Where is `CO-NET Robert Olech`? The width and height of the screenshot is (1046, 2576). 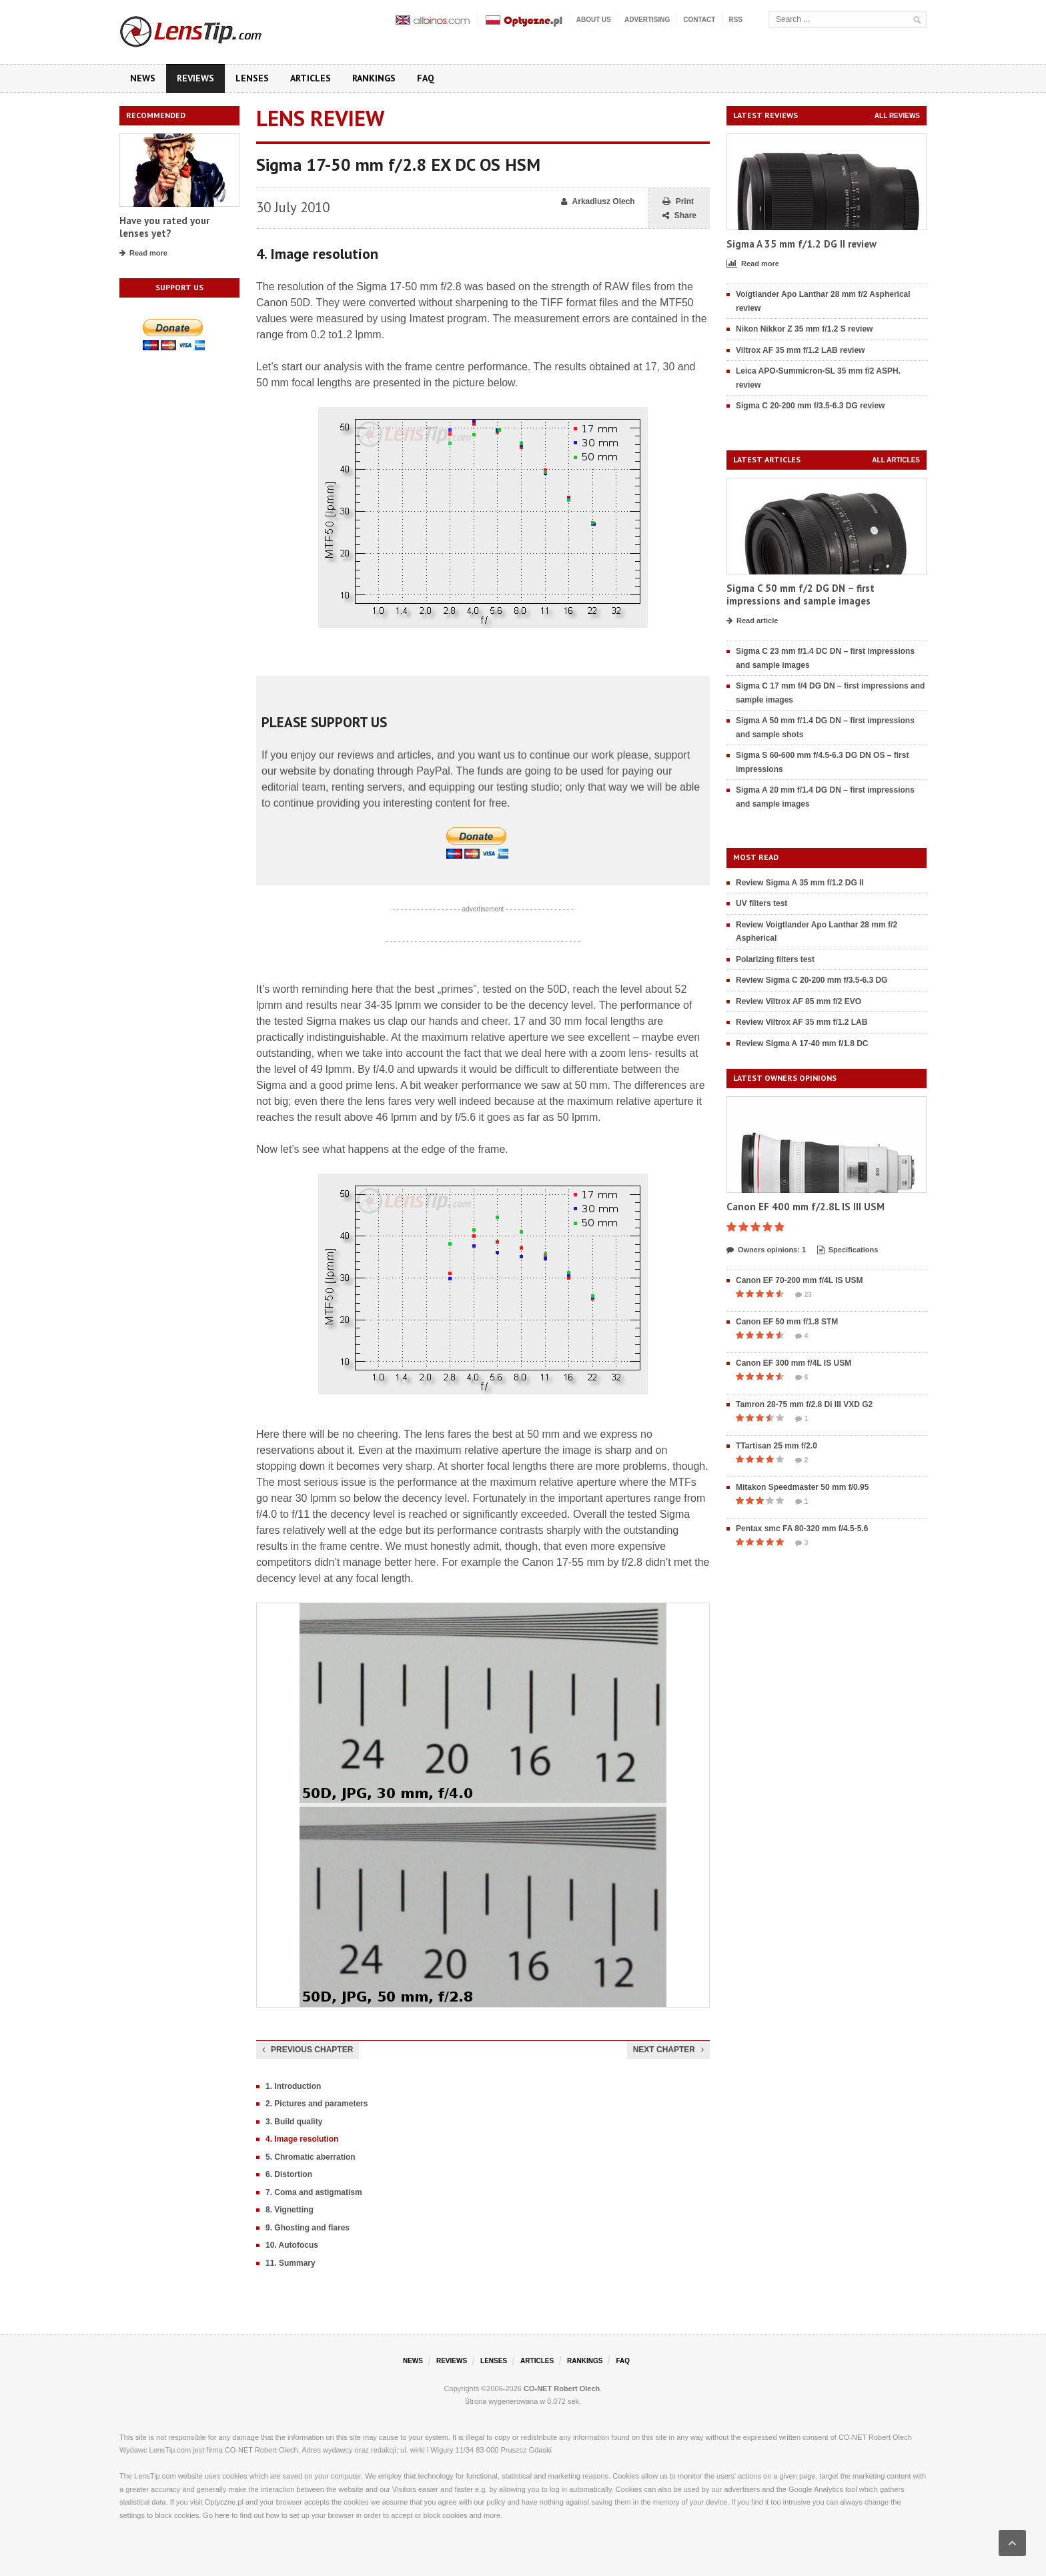
CO-NET Robert Olech is located at coordinates (562, 2389).